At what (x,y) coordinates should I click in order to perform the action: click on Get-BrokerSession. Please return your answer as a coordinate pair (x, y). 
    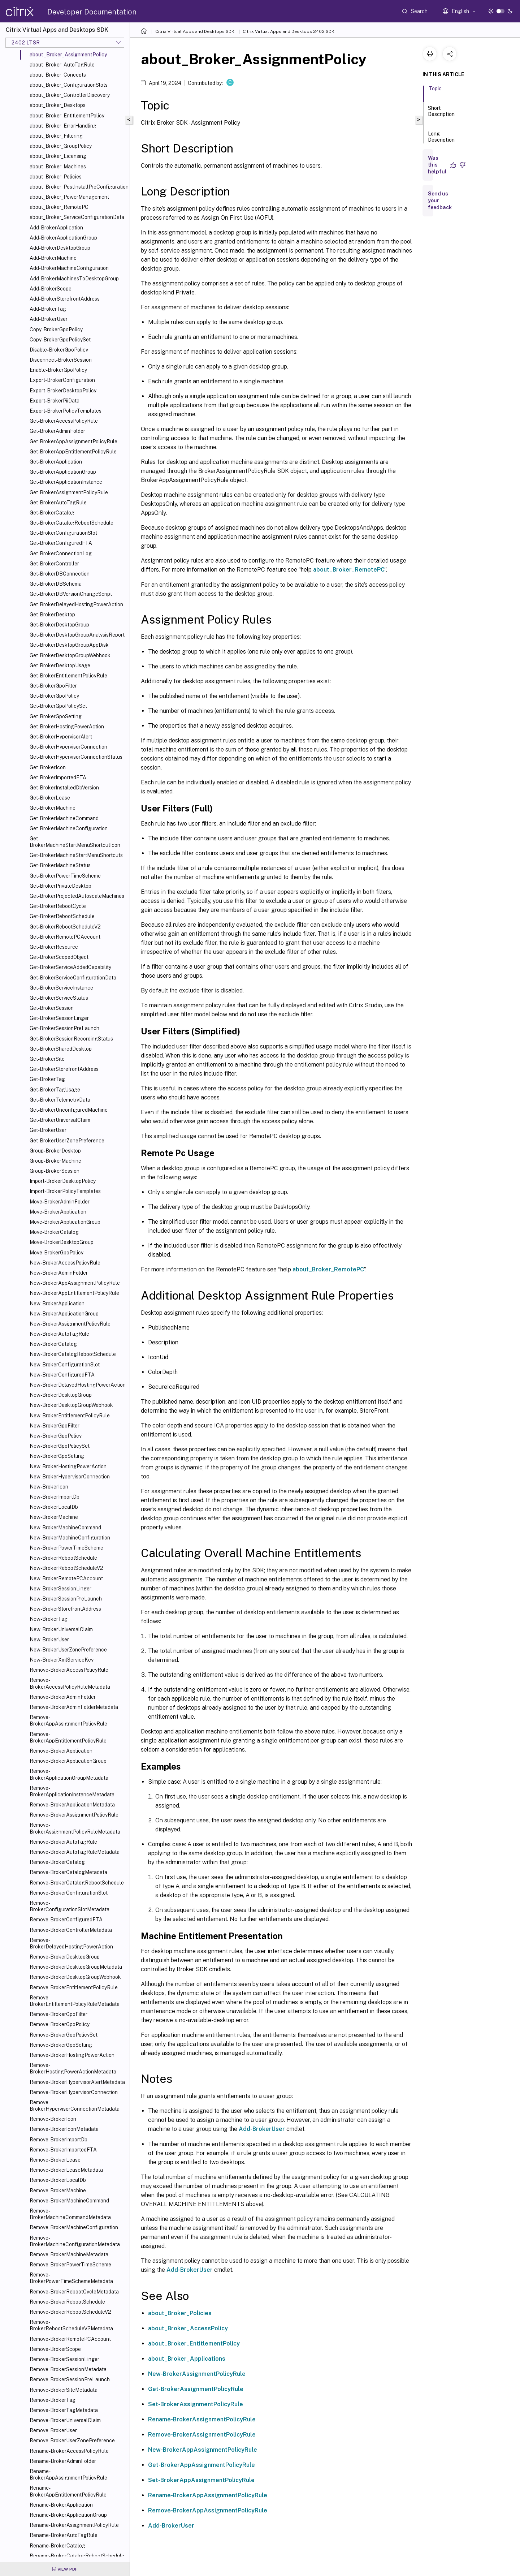
    Looking at the image, I should click on (52, 1008).